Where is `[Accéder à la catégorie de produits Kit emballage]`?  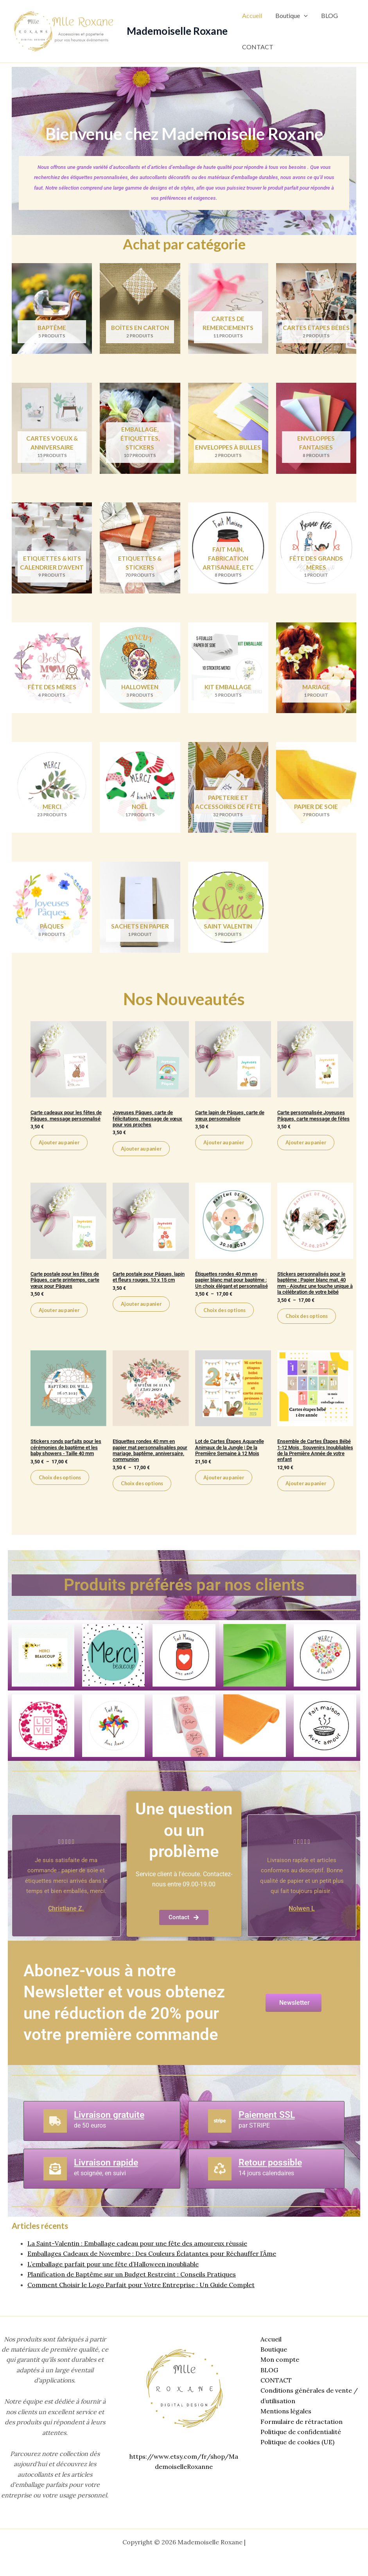 [Accéder à la catégorie de produits Kit emballage] is located at coordinates (228, 670).